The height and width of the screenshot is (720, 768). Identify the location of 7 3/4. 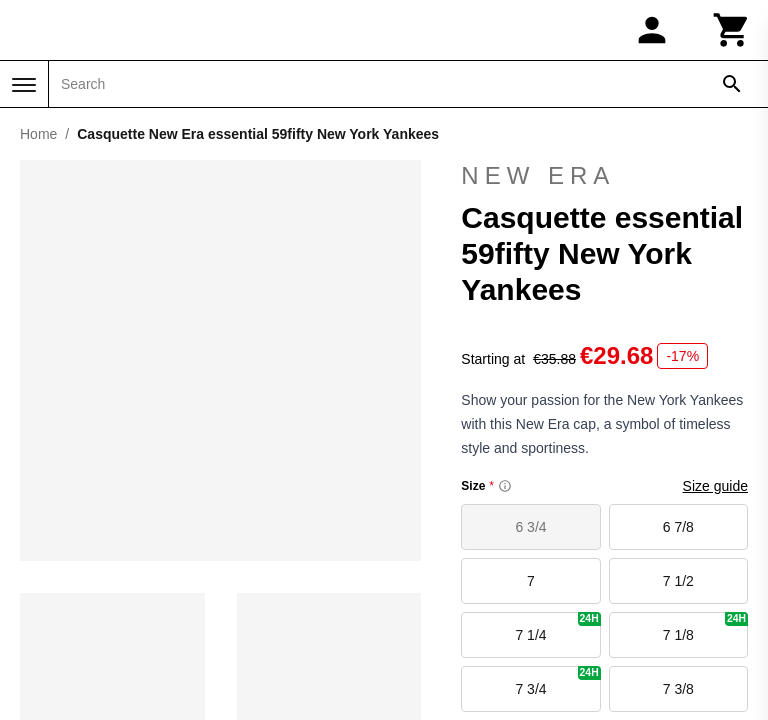
(557, 681).